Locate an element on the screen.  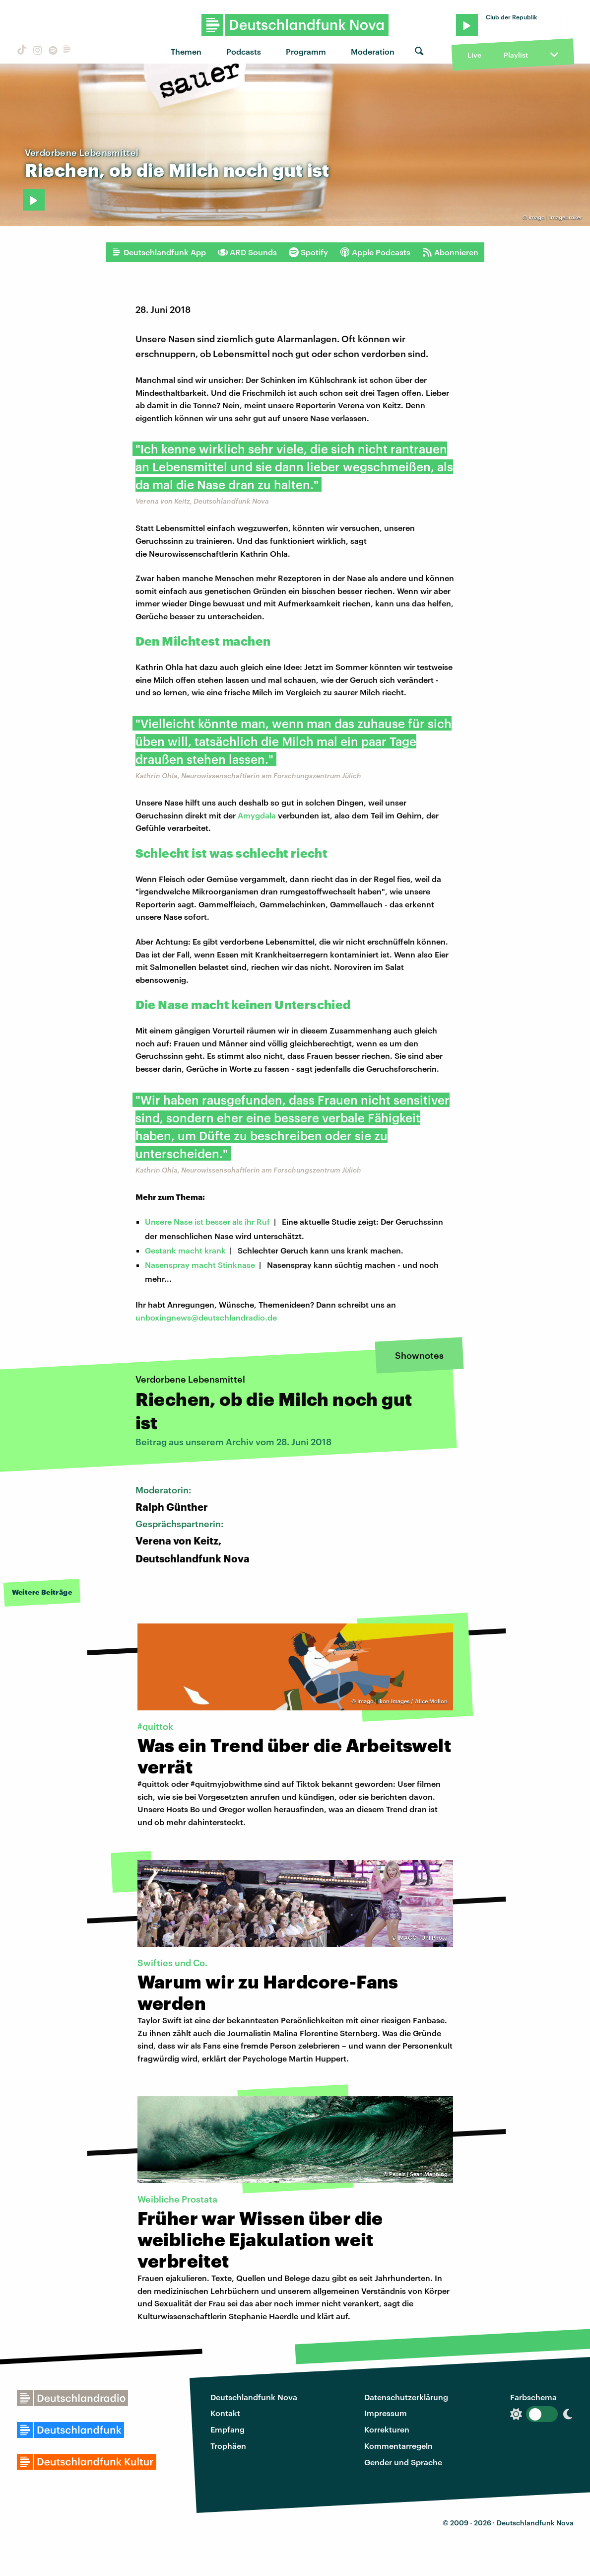
unboxingnews@deutschlandradio.de is located at coordinates (206, 1317).